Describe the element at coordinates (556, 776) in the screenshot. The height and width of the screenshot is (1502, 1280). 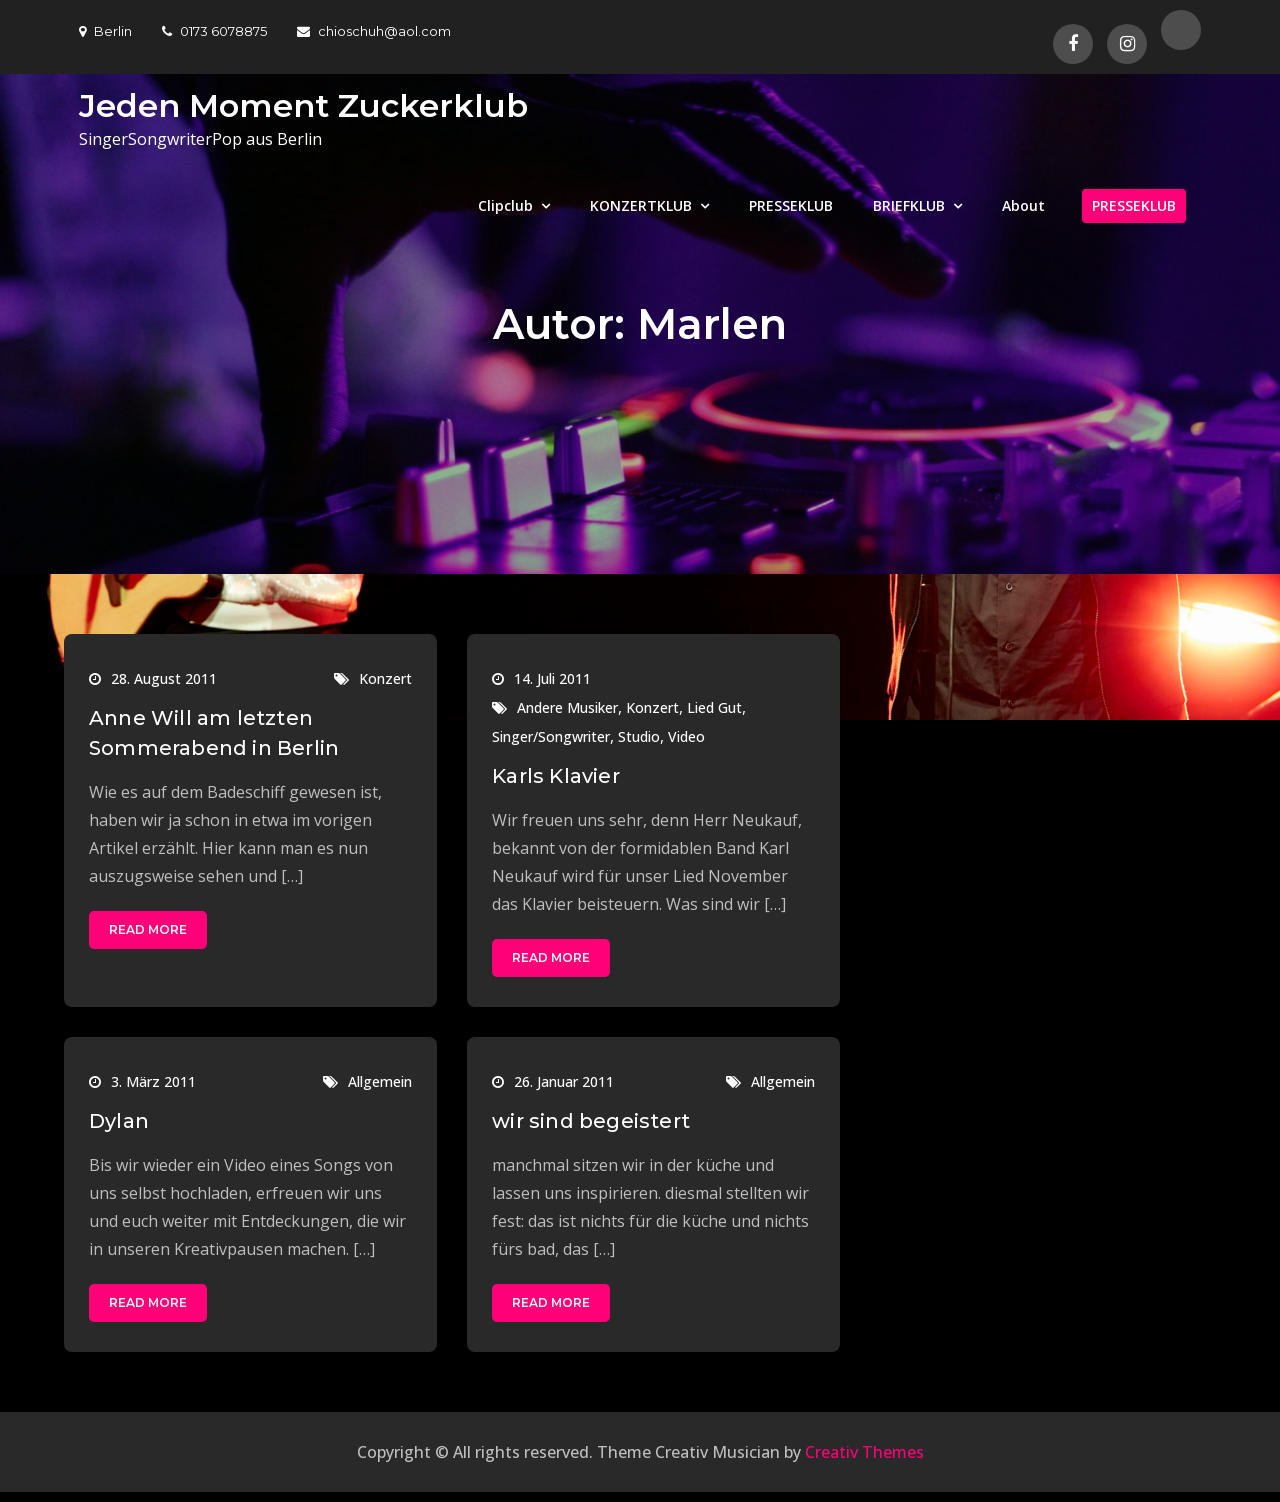
I see `Karls Klavier` at that location.